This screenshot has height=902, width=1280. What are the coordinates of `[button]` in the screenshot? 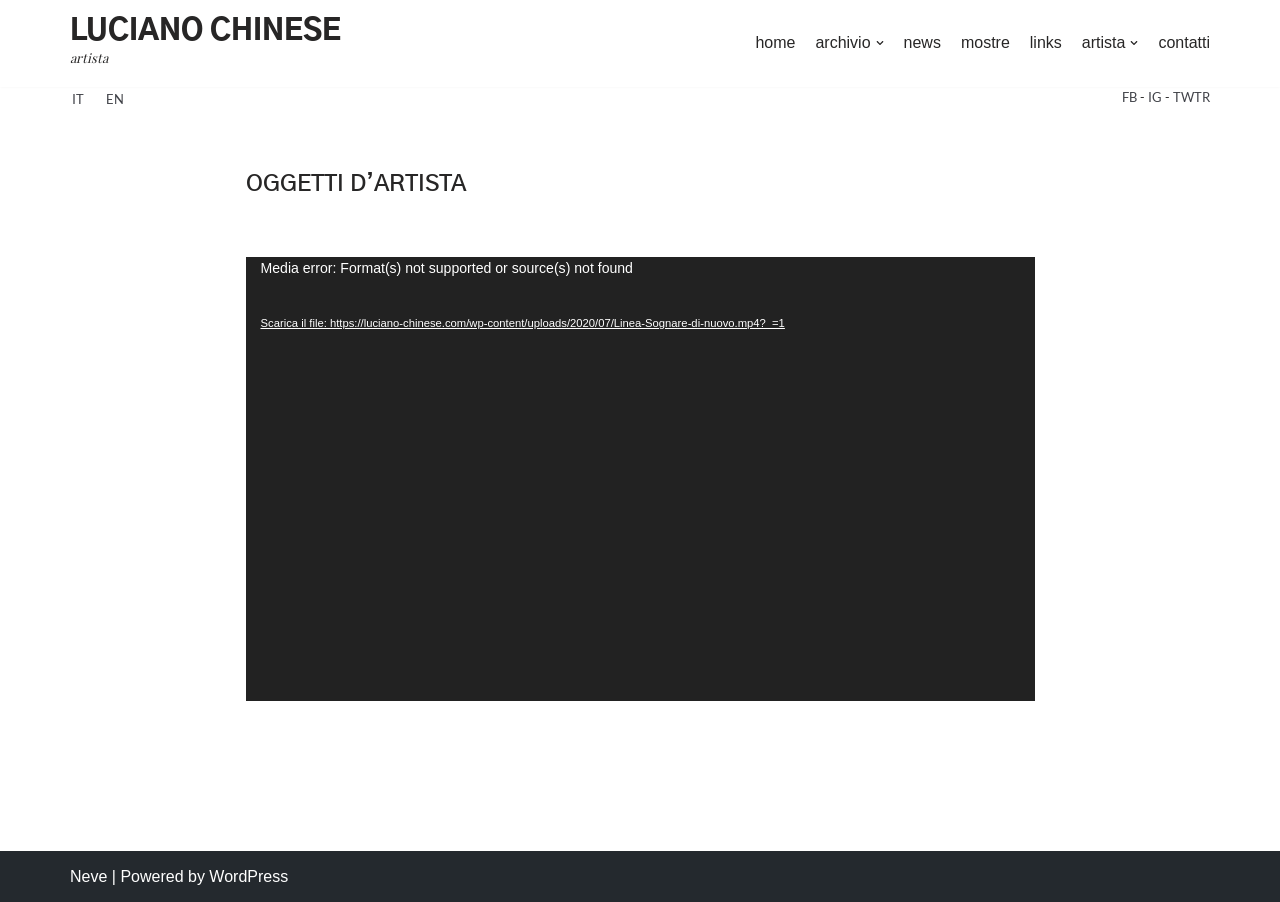 It's located at (880, 43).